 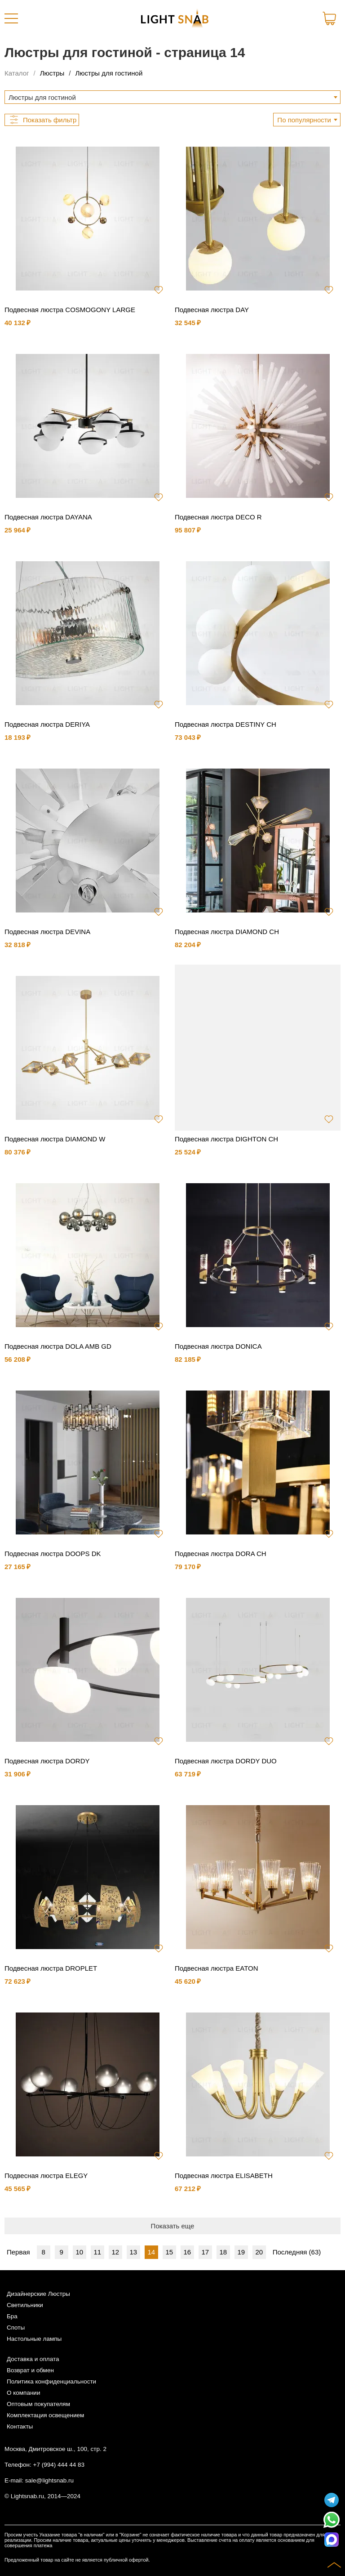 What do you see at coordinates (227, 931) in the screenshot?
I see `Подвесная люстра DIAMOND CH` at bounding box center [227, 931].